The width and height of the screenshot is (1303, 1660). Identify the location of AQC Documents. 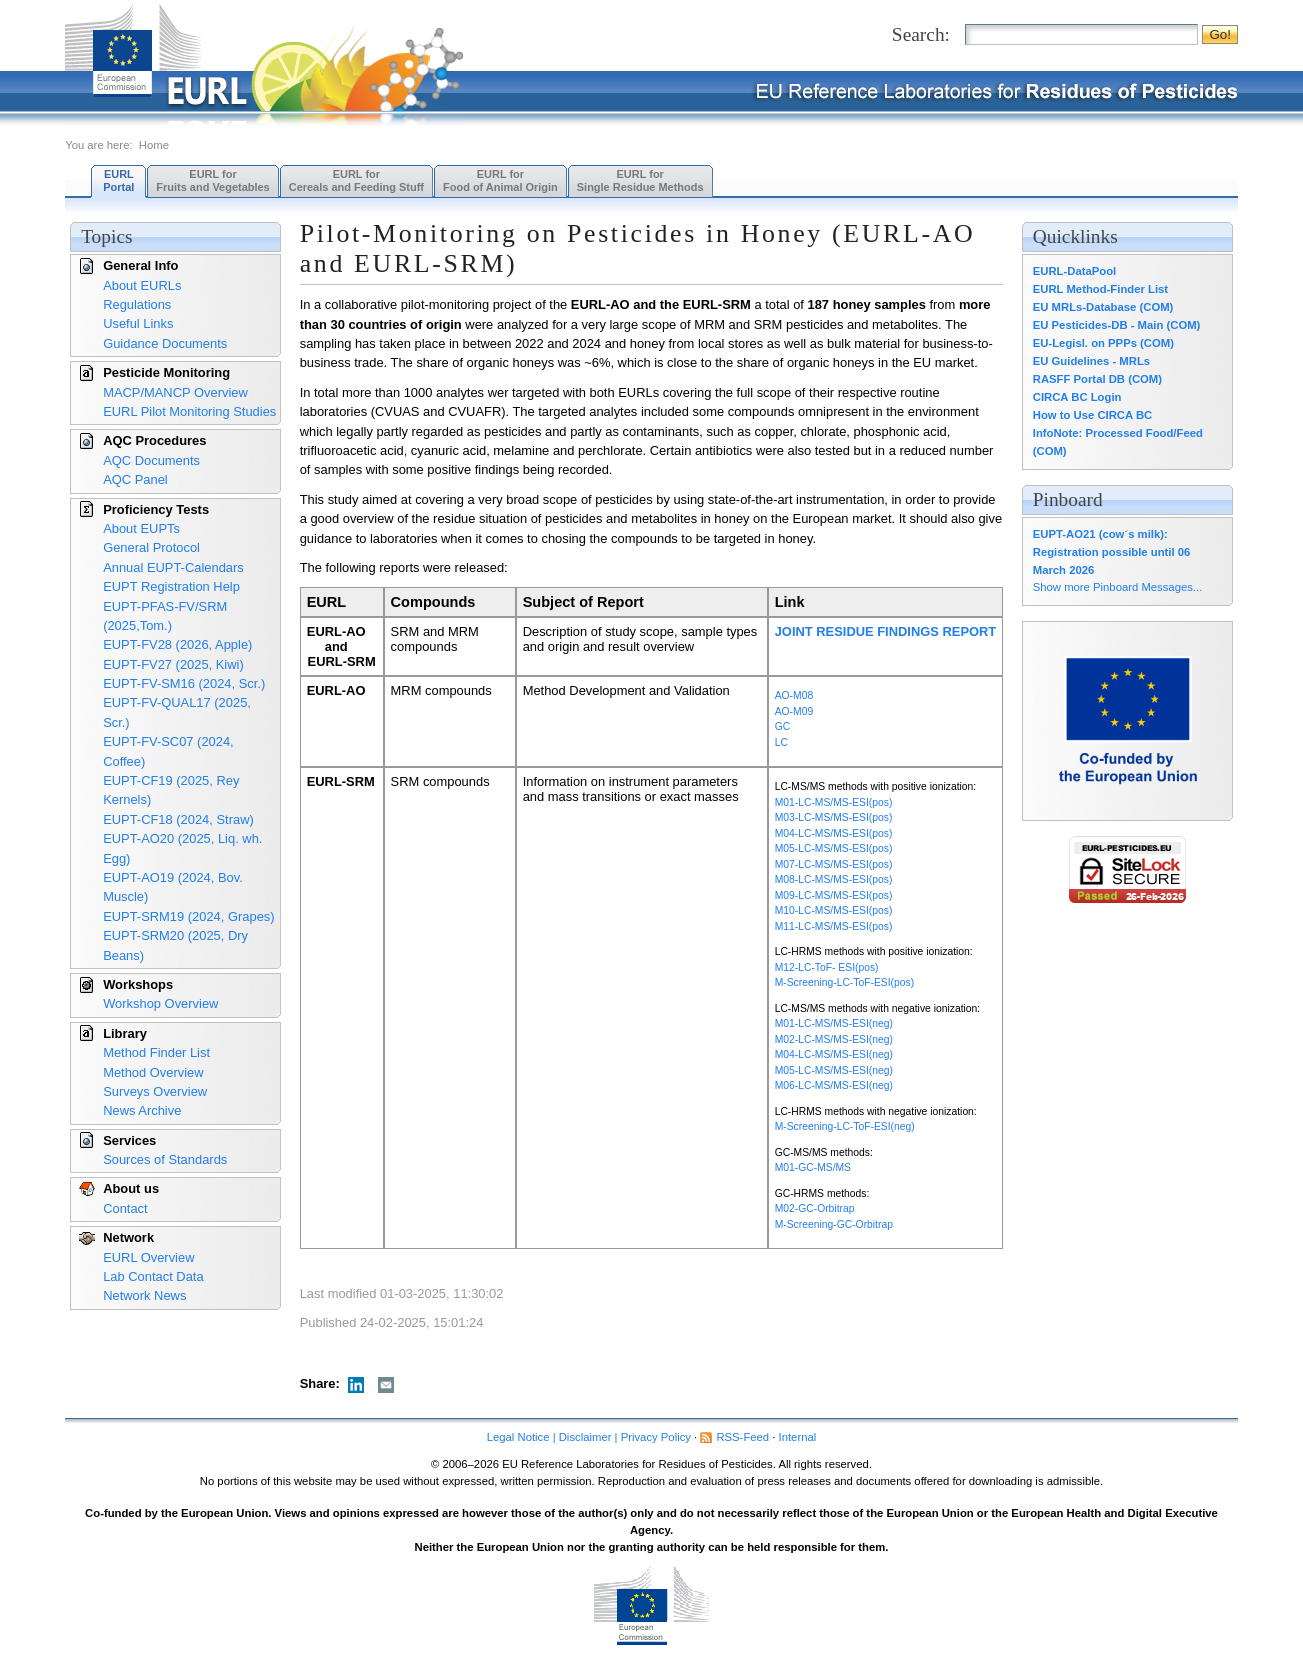
(151, 460).